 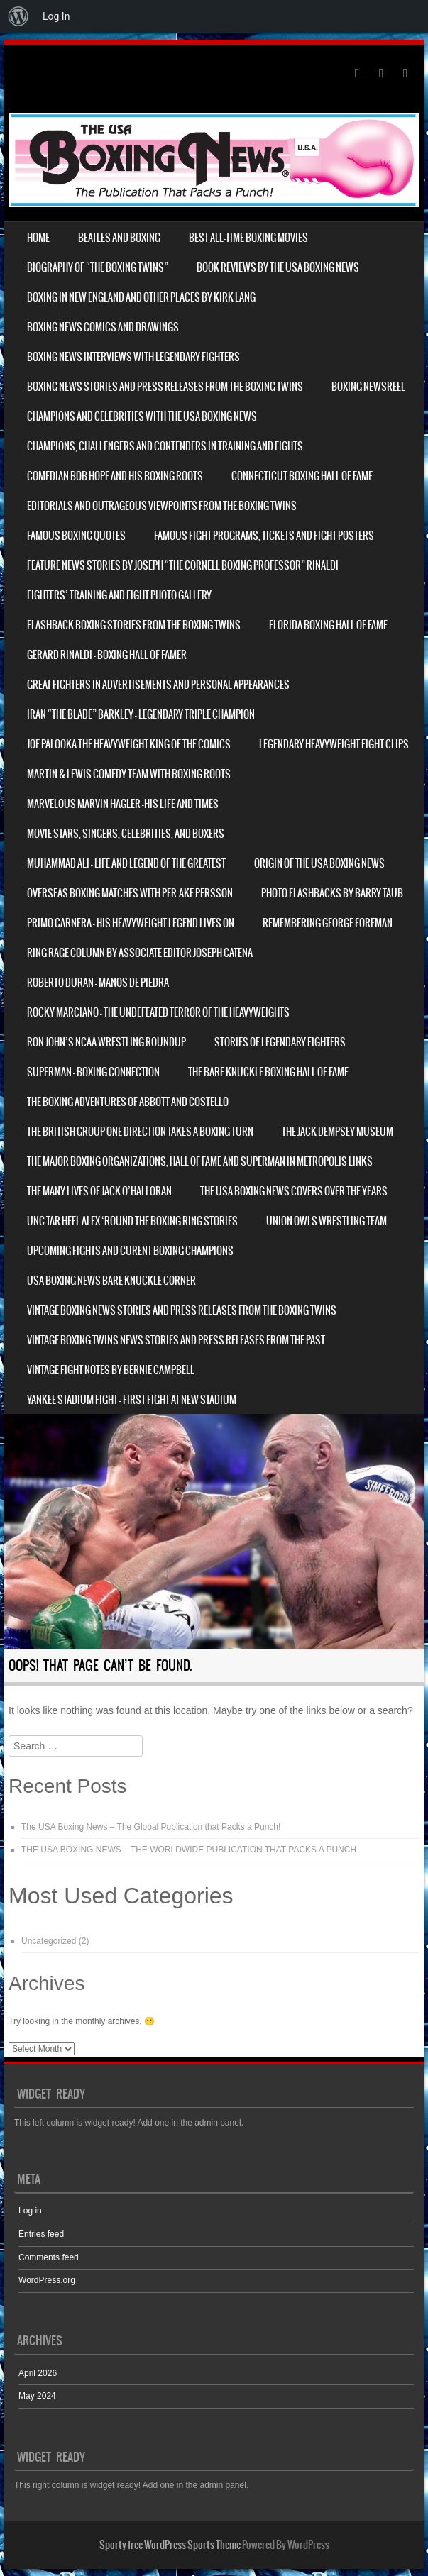 I want to click on Boxing in New England and other places By Kirk Lang, so click(x=141, y=297).